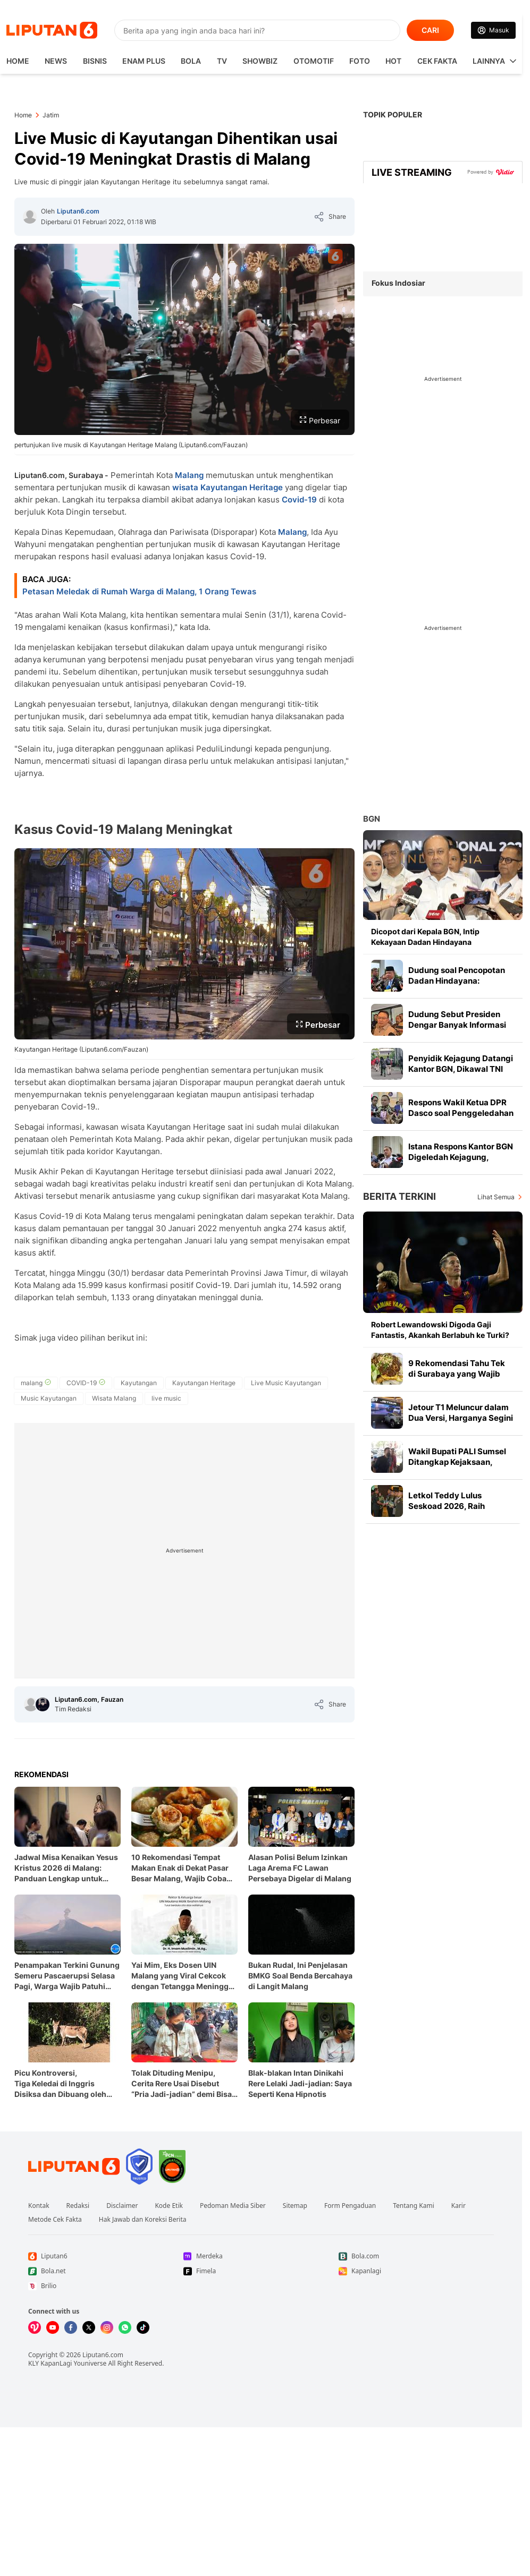 The image size is (530, 2576). I want to click on Bukan Rudal, Ini Penjelasan BMKG Soal Benda Bercahaya di Langit Malang, so click(300, 1975).